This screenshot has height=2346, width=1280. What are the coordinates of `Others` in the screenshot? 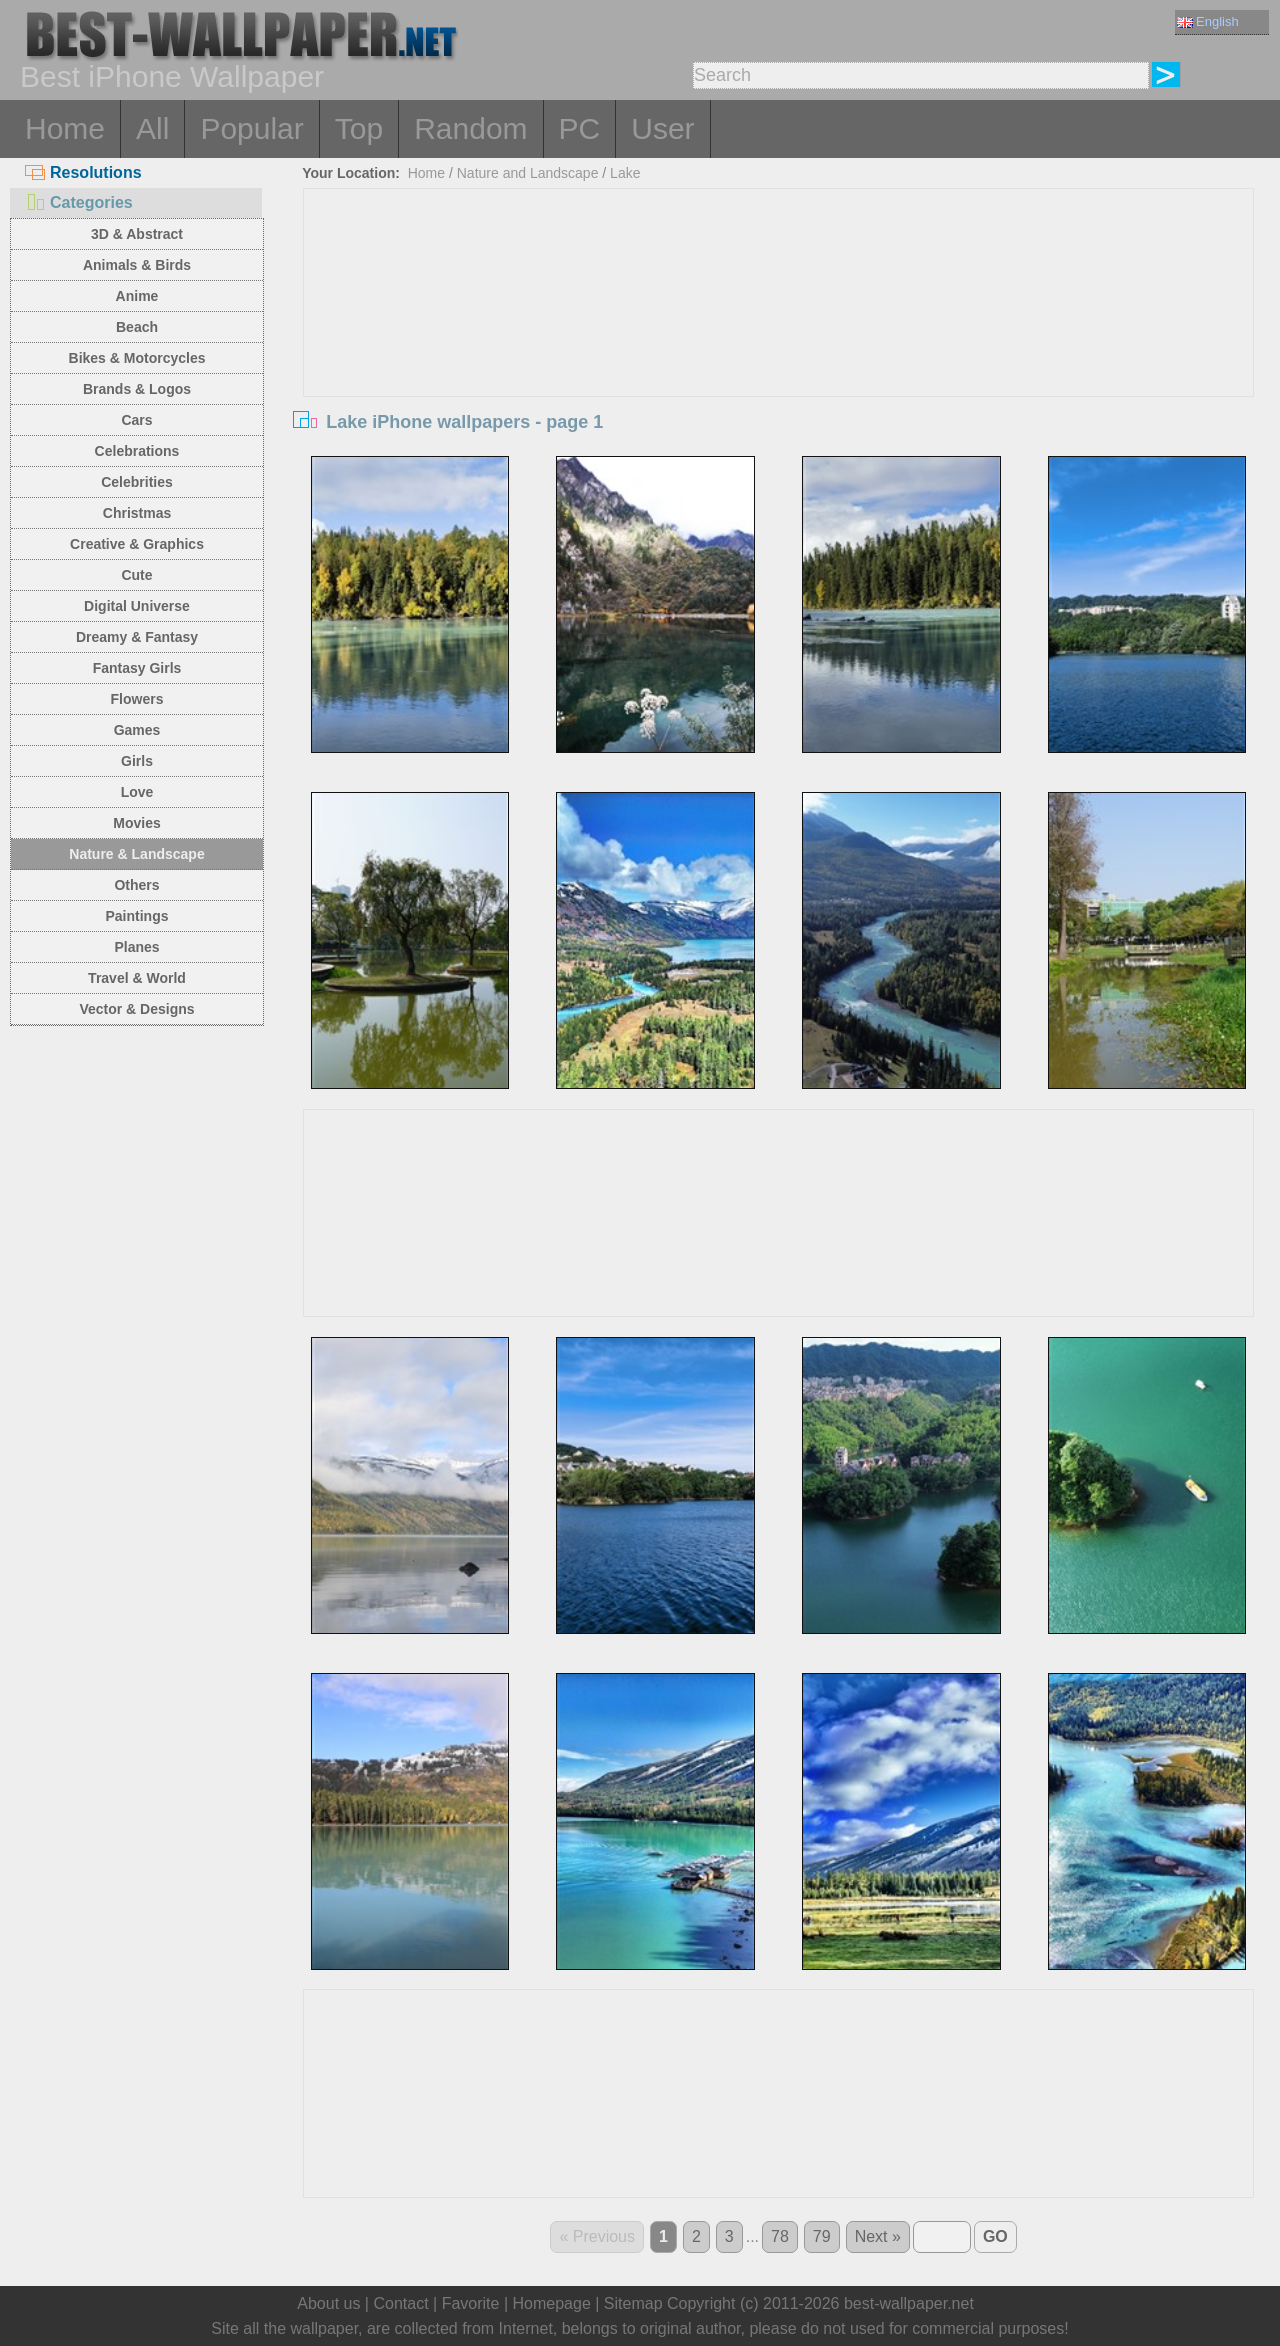 It's located at (136, 885).